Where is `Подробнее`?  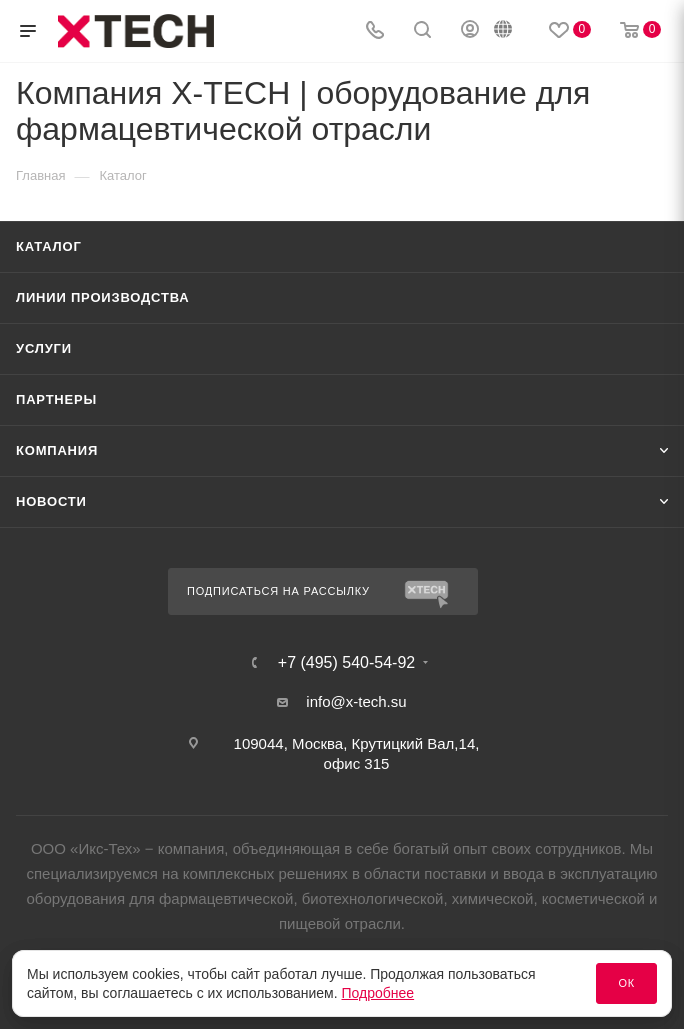 Подробнее is located at coordinates (378, 993).